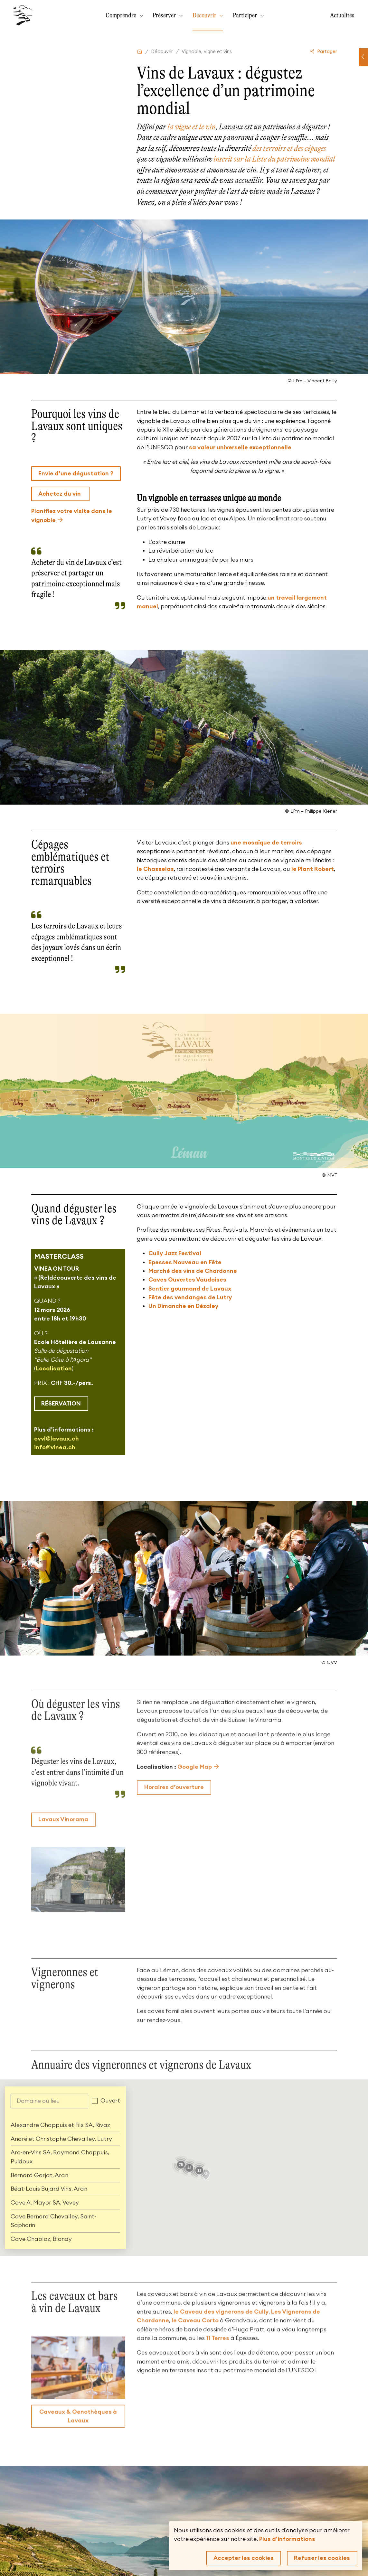 The height and width of the screenshot is (2576, 368). What do you see at coordinates (174, 1253) in the screenshot?
I see `Cully Jazz Festival` at bounding box center [174, 1253].